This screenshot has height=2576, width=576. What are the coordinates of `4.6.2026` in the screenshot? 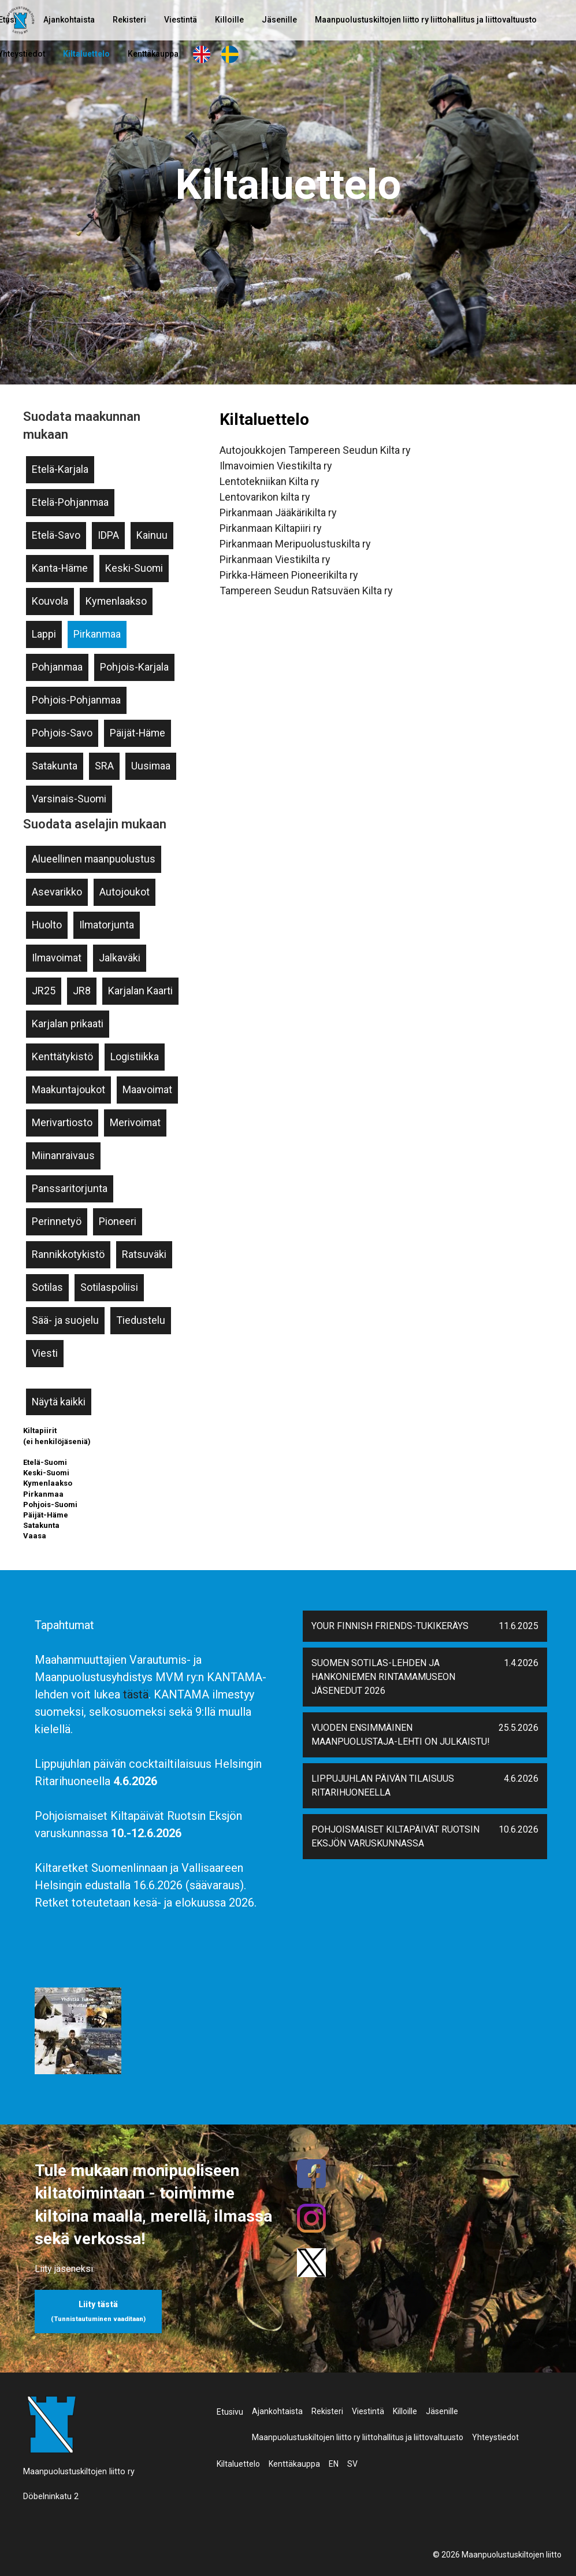 It's located at (521, 1778).